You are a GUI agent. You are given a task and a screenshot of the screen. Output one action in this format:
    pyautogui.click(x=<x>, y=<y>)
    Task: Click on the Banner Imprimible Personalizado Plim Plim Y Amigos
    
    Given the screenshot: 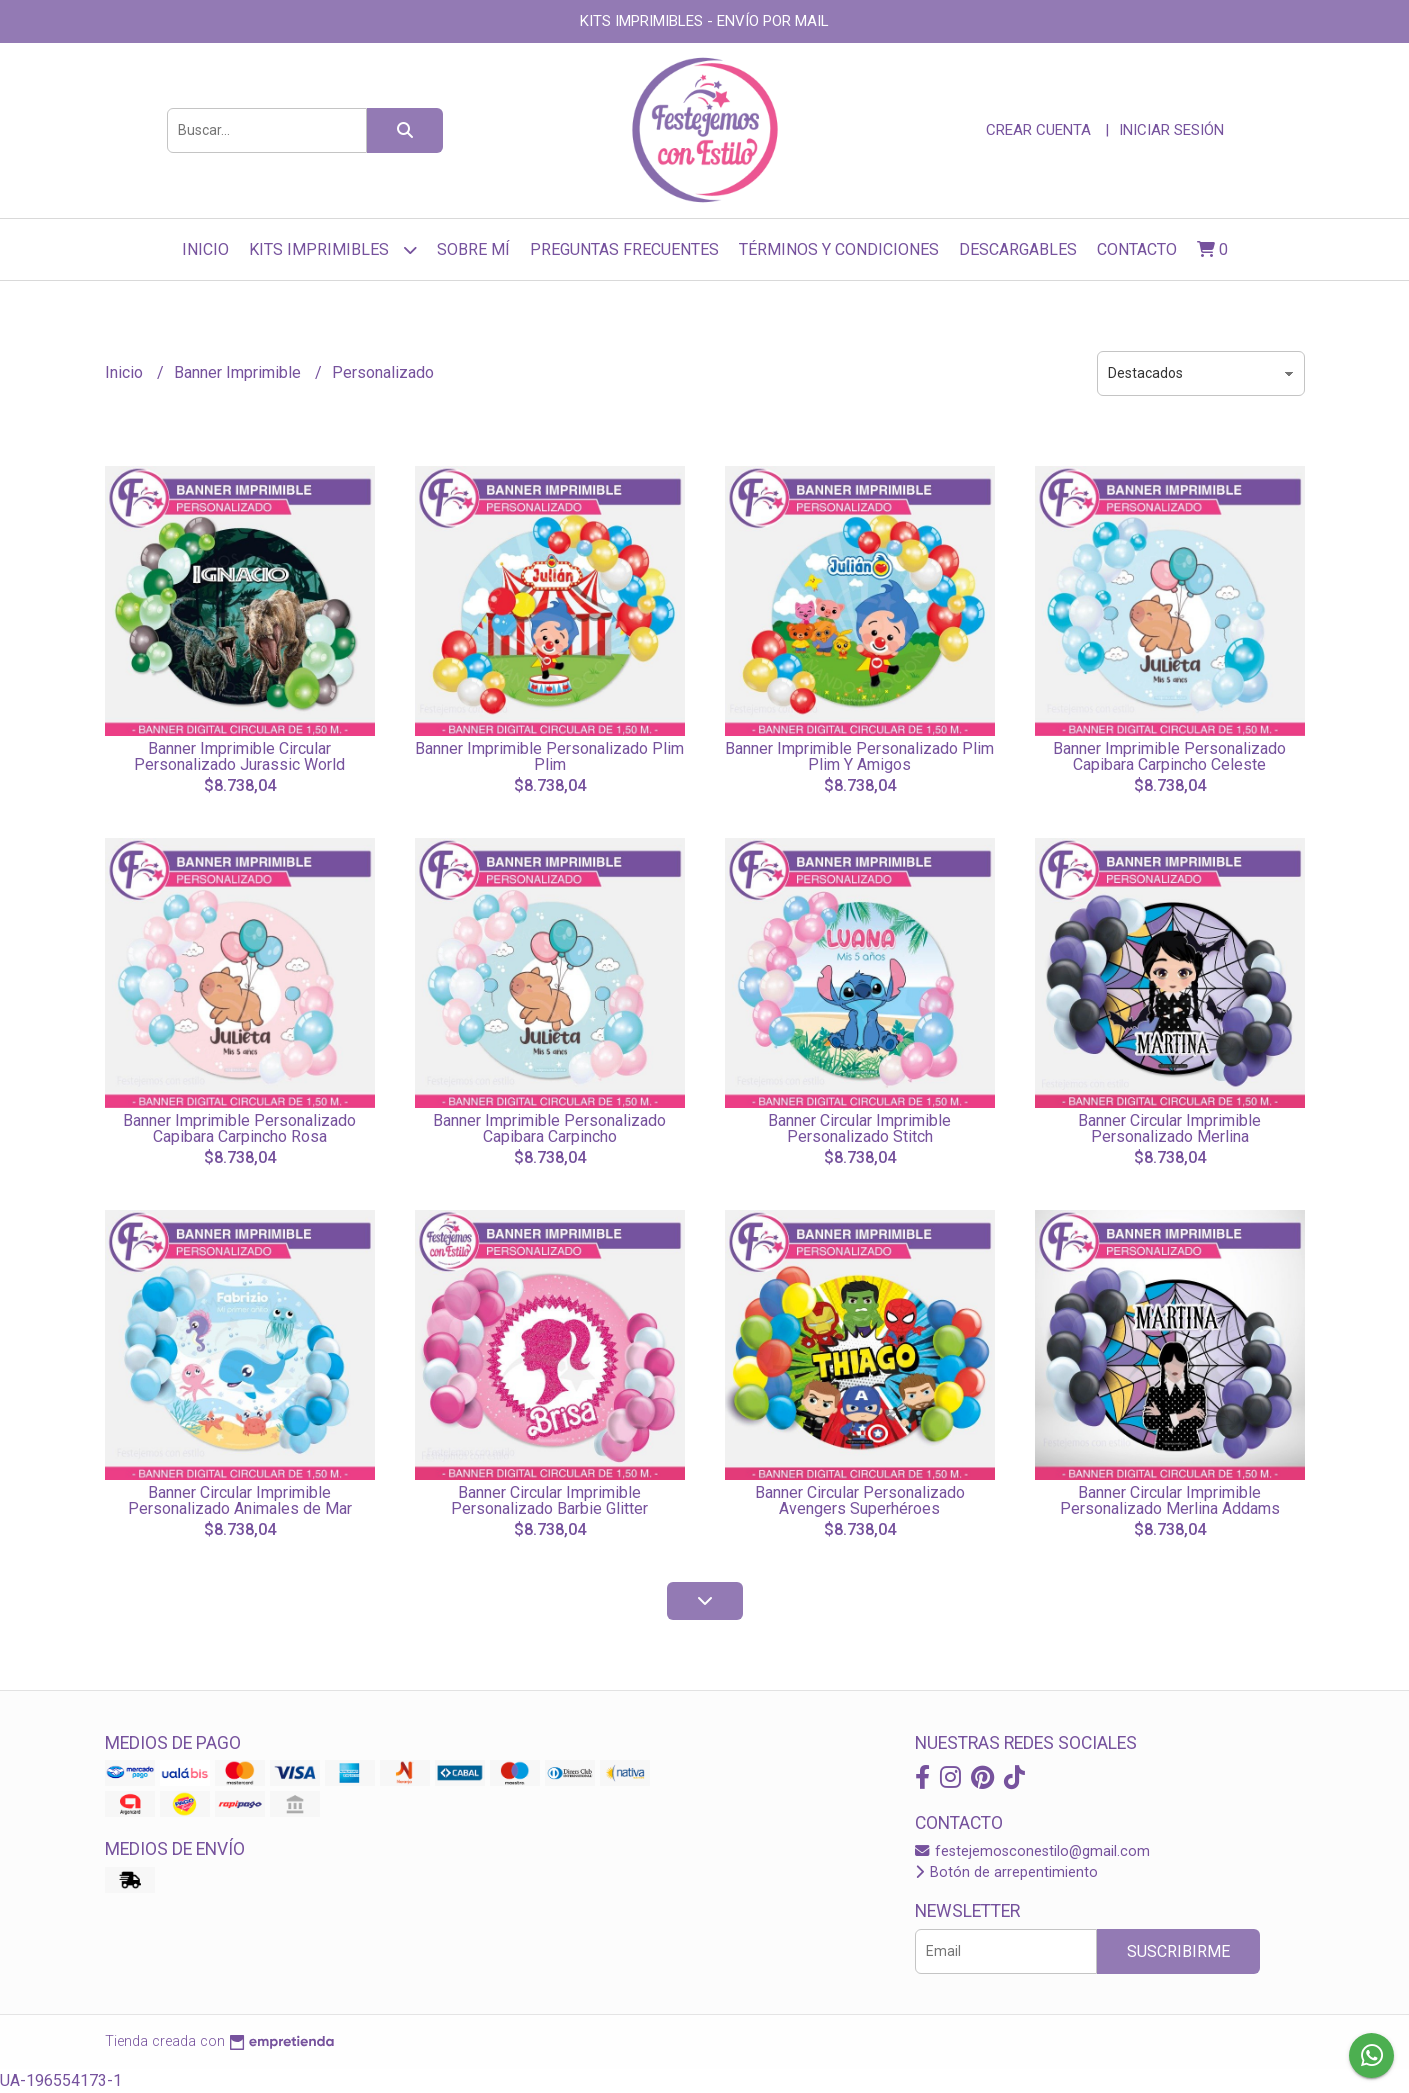 What is the action you would take?
    pyautogui.click(x=859, y=756)
    